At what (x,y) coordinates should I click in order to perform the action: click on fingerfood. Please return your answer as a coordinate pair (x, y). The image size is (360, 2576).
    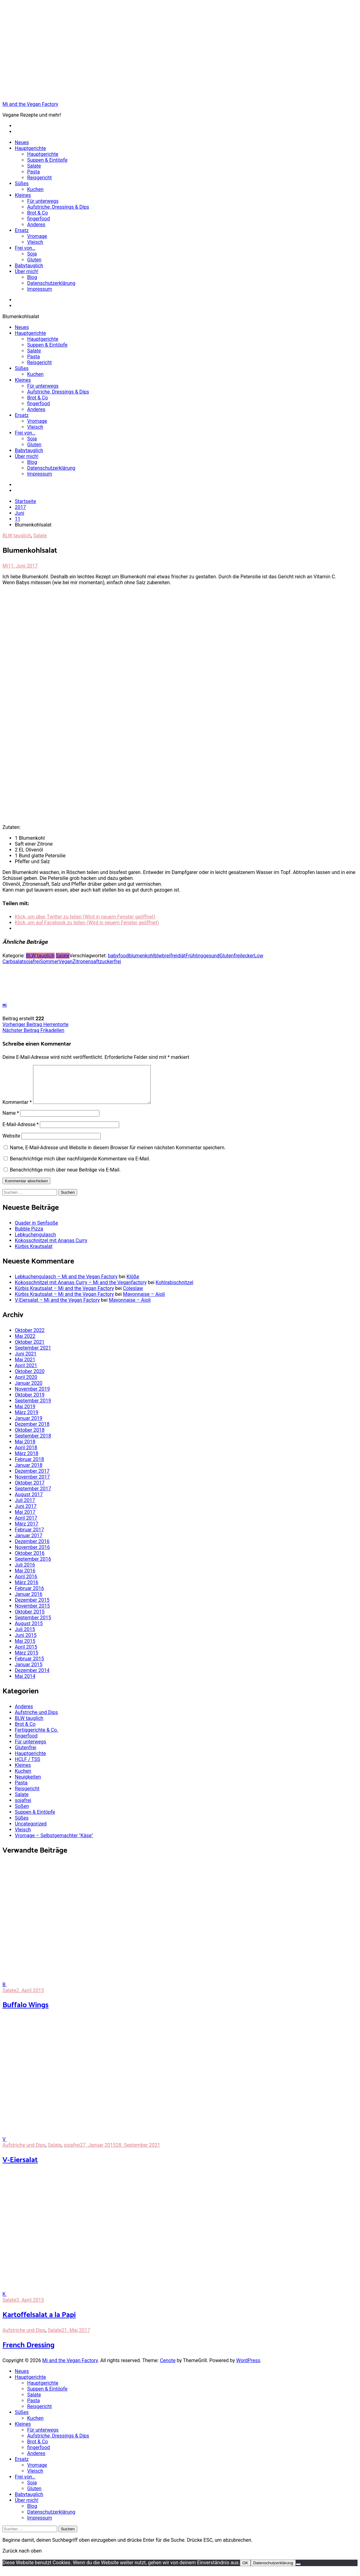
    Looking at the image, I should click on (38, 219).